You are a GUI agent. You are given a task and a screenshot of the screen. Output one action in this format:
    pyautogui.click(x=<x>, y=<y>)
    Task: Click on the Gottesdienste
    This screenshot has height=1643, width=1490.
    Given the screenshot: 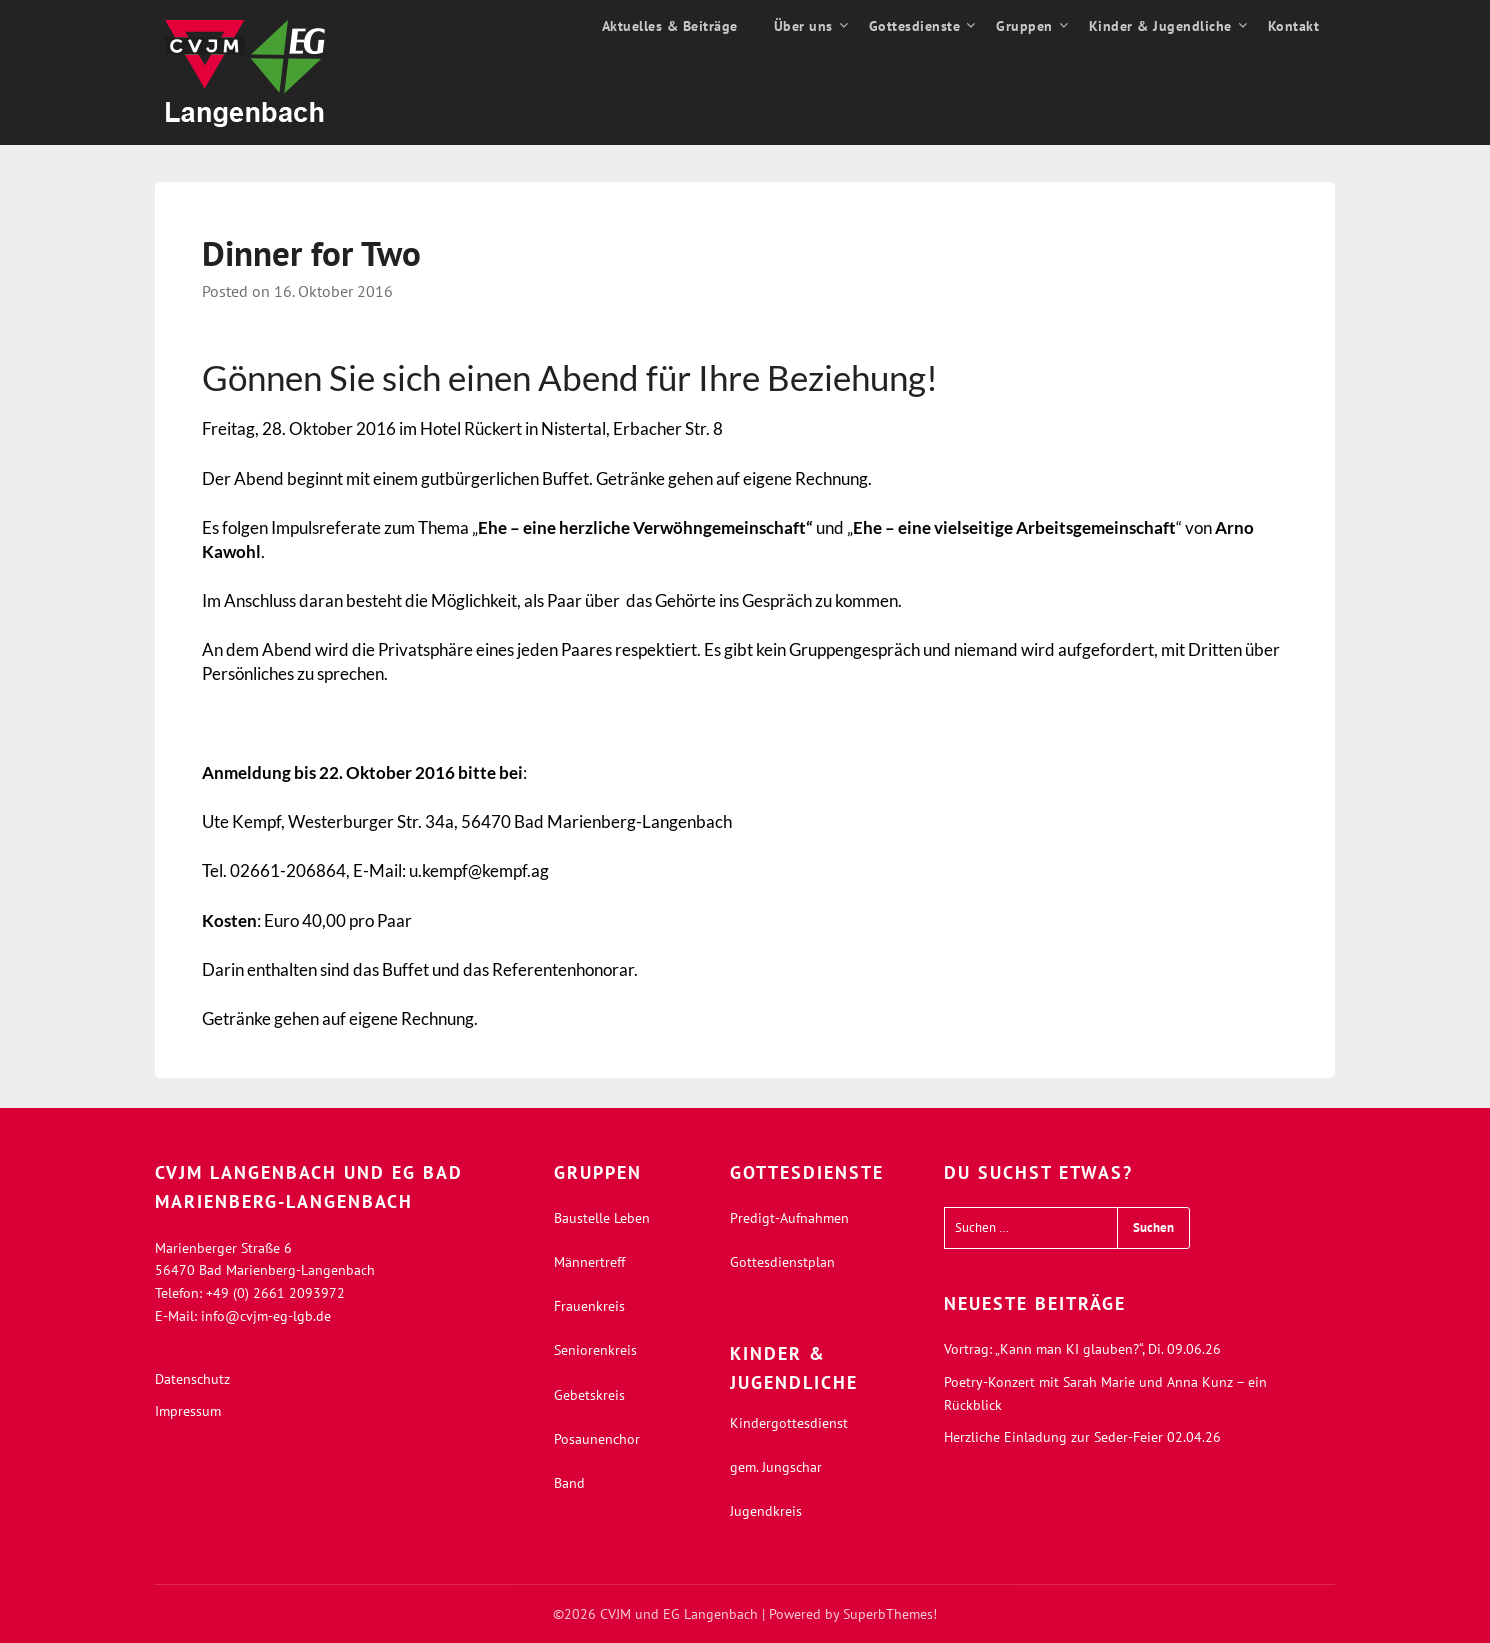 What is the action you would take?
    pyautogui.click(x=915, y=26)
    